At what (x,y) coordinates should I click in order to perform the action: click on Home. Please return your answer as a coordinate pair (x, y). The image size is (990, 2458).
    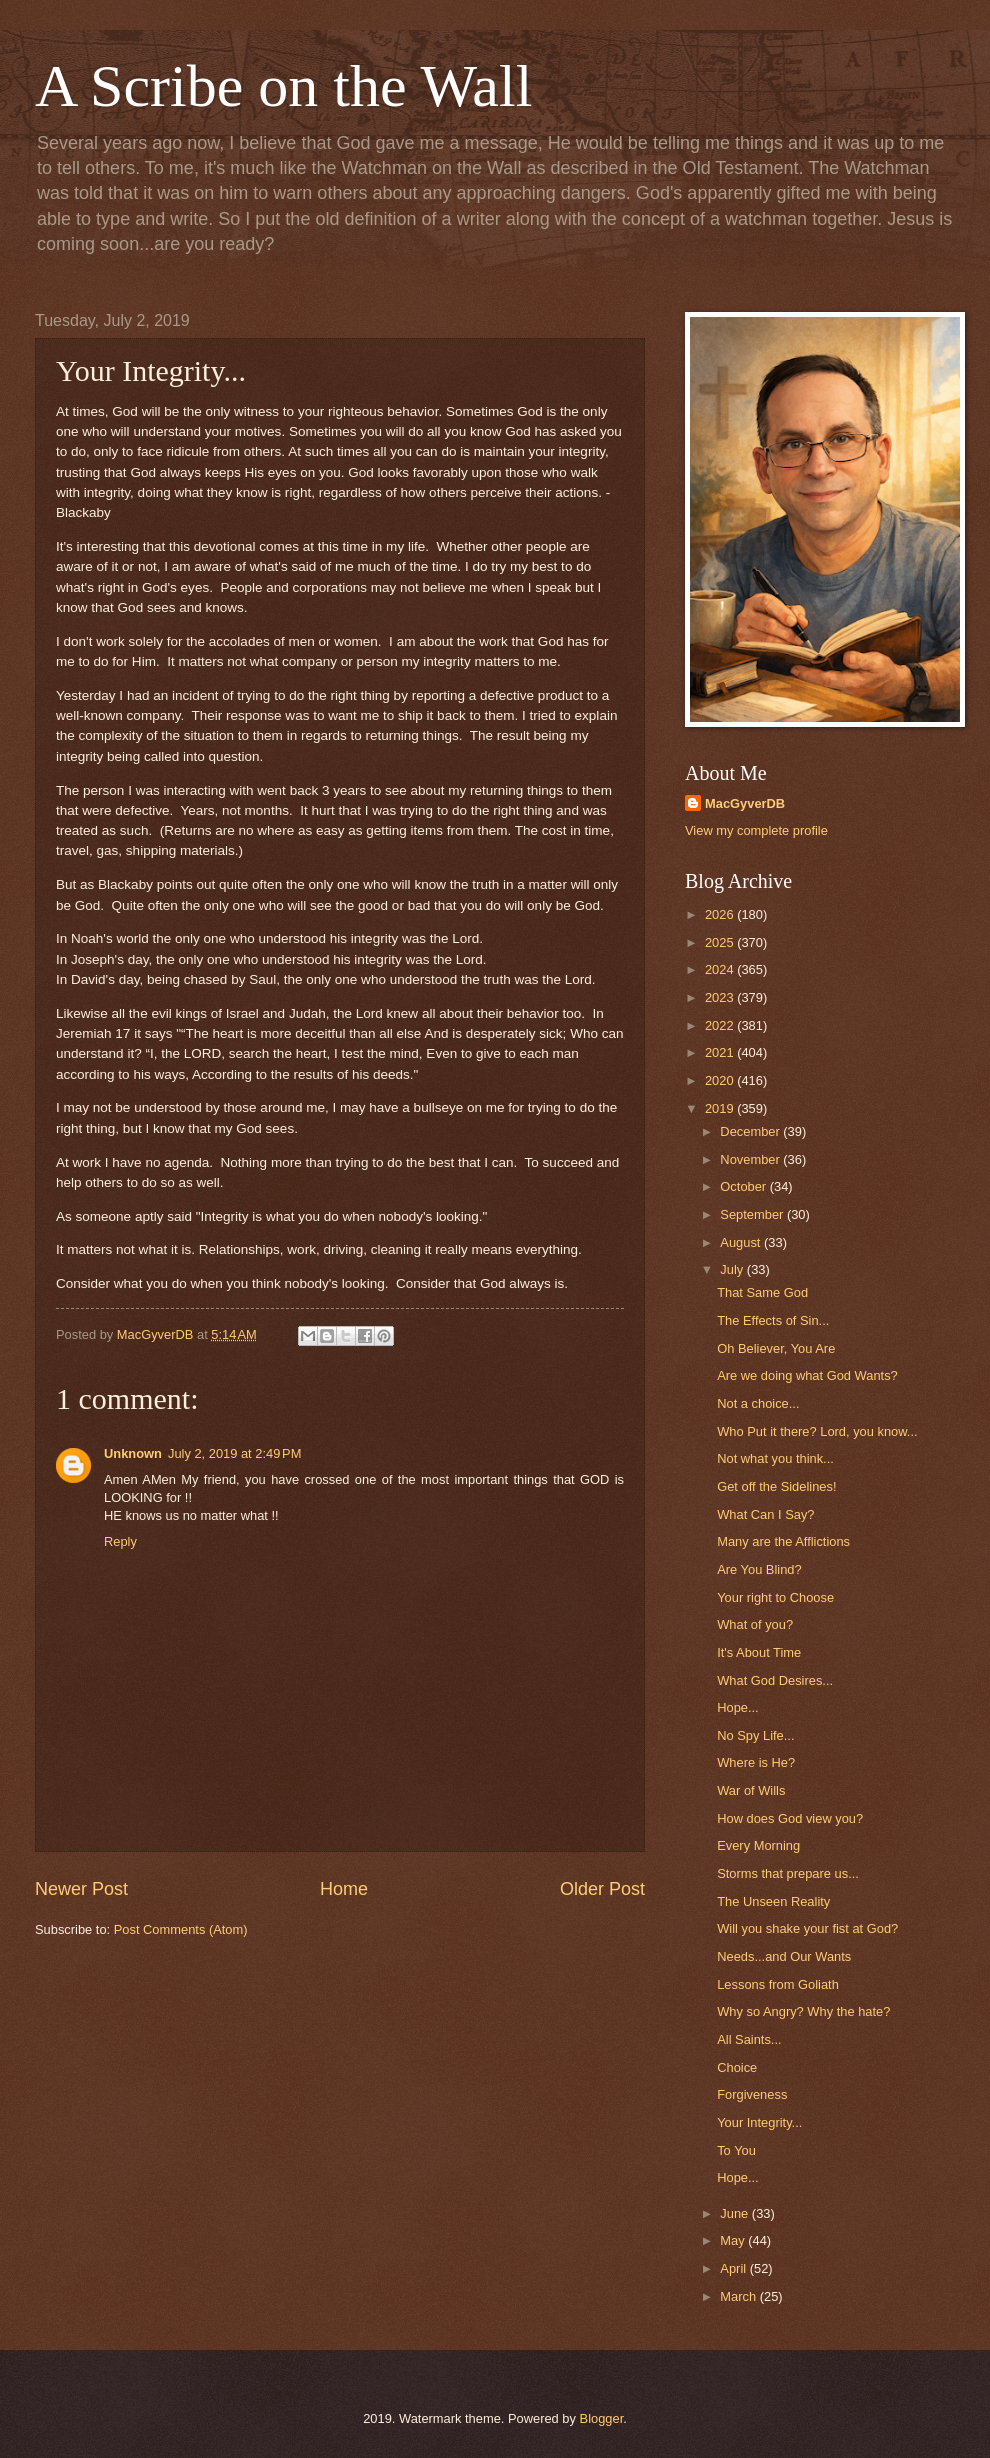
    Looking at the image, I should click on (344, 1889).